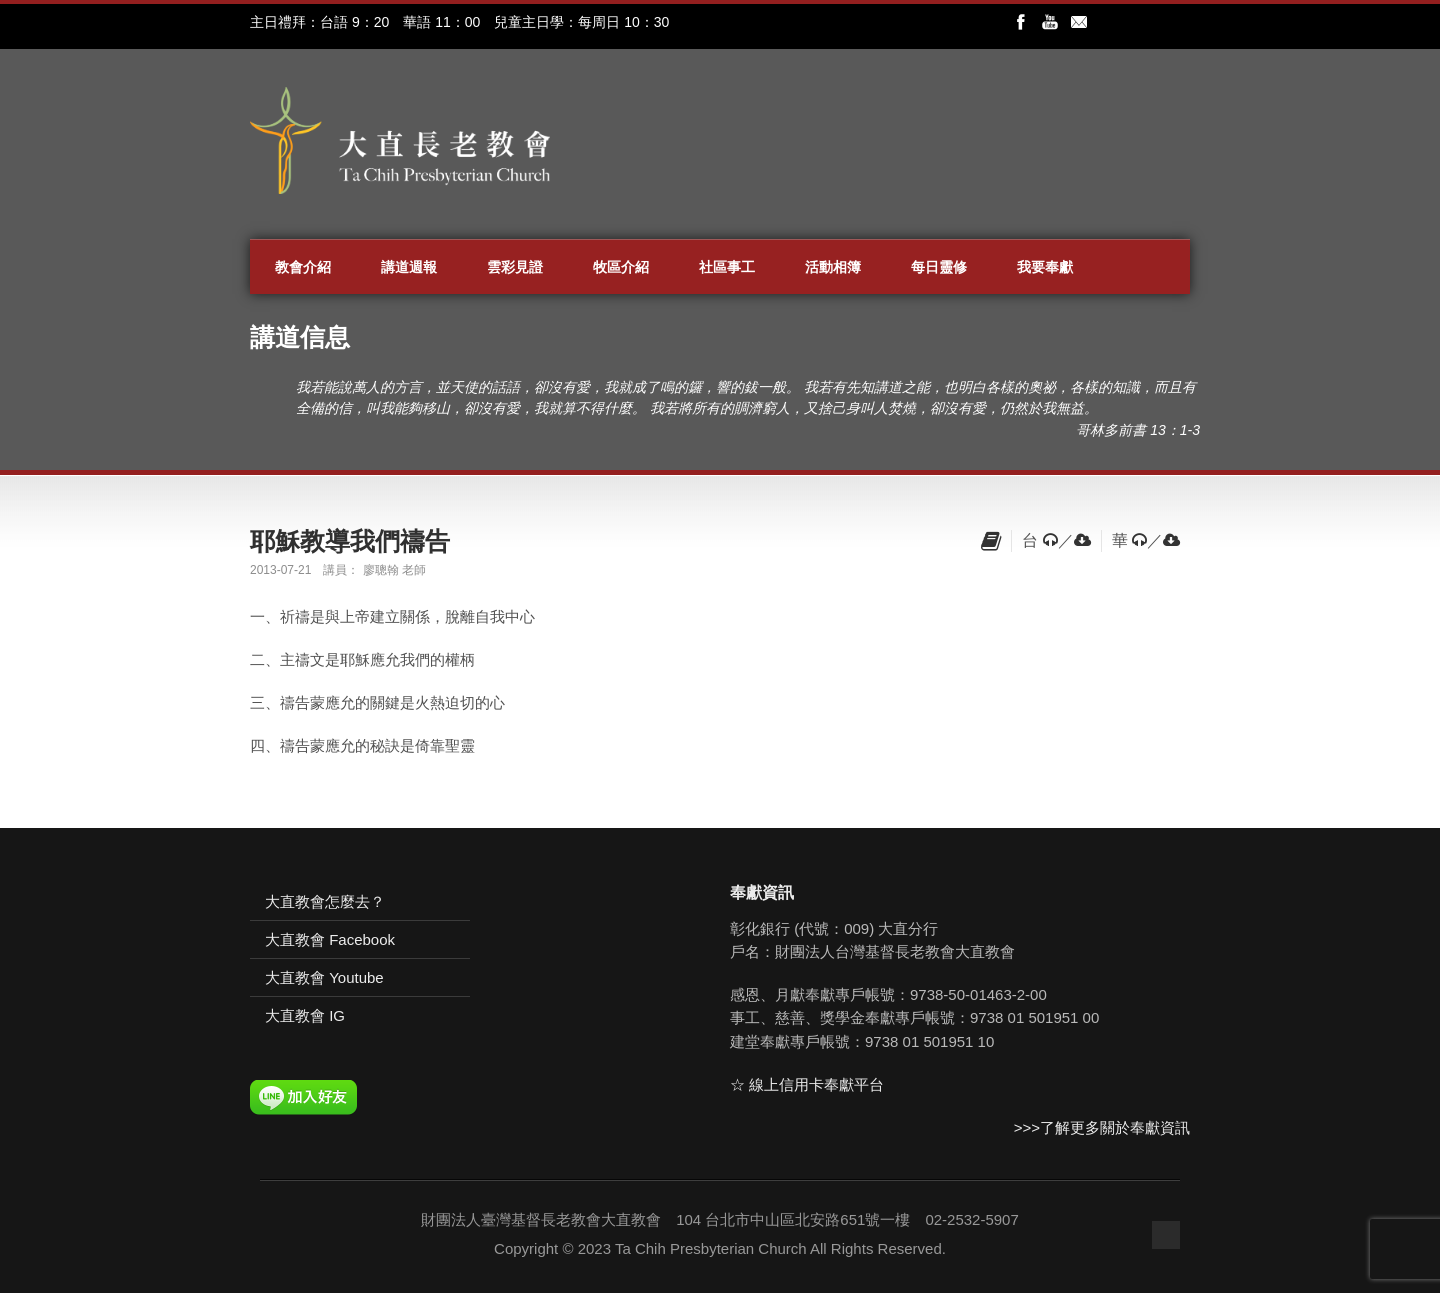 The height and width of the screenshot is (1293, 1440). What do you see at coordinates (305, 1015) in the screenshot?
I see `大直教會 IG` at bounding box center [305, 1015].